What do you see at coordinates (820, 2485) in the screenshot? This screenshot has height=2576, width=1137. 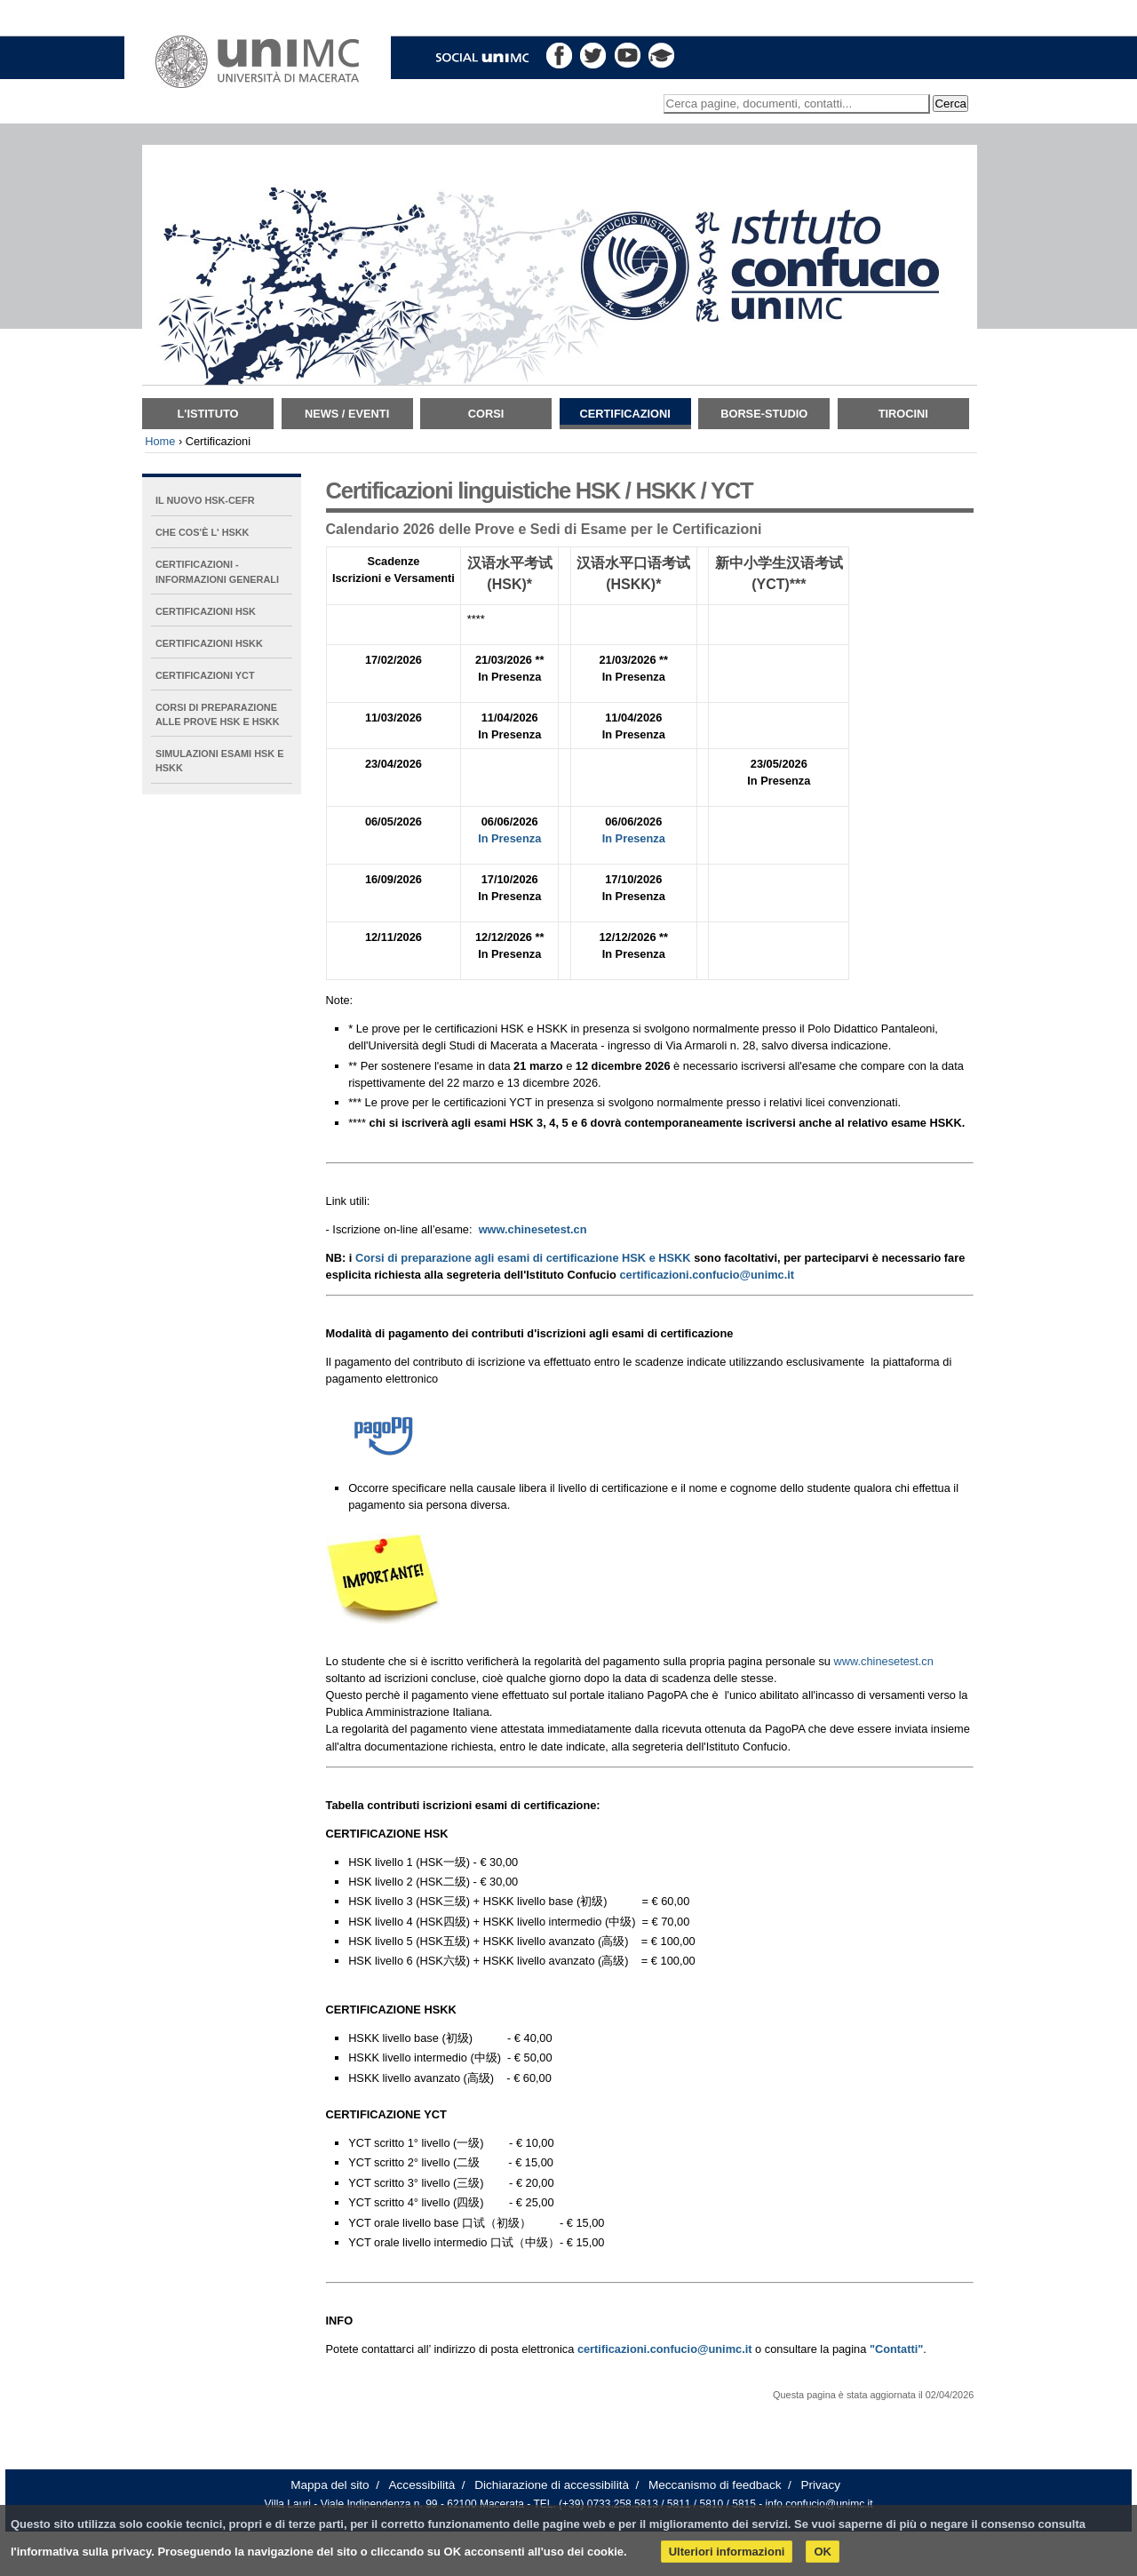 I see `Privacy` at bounding box center [820, 2485].